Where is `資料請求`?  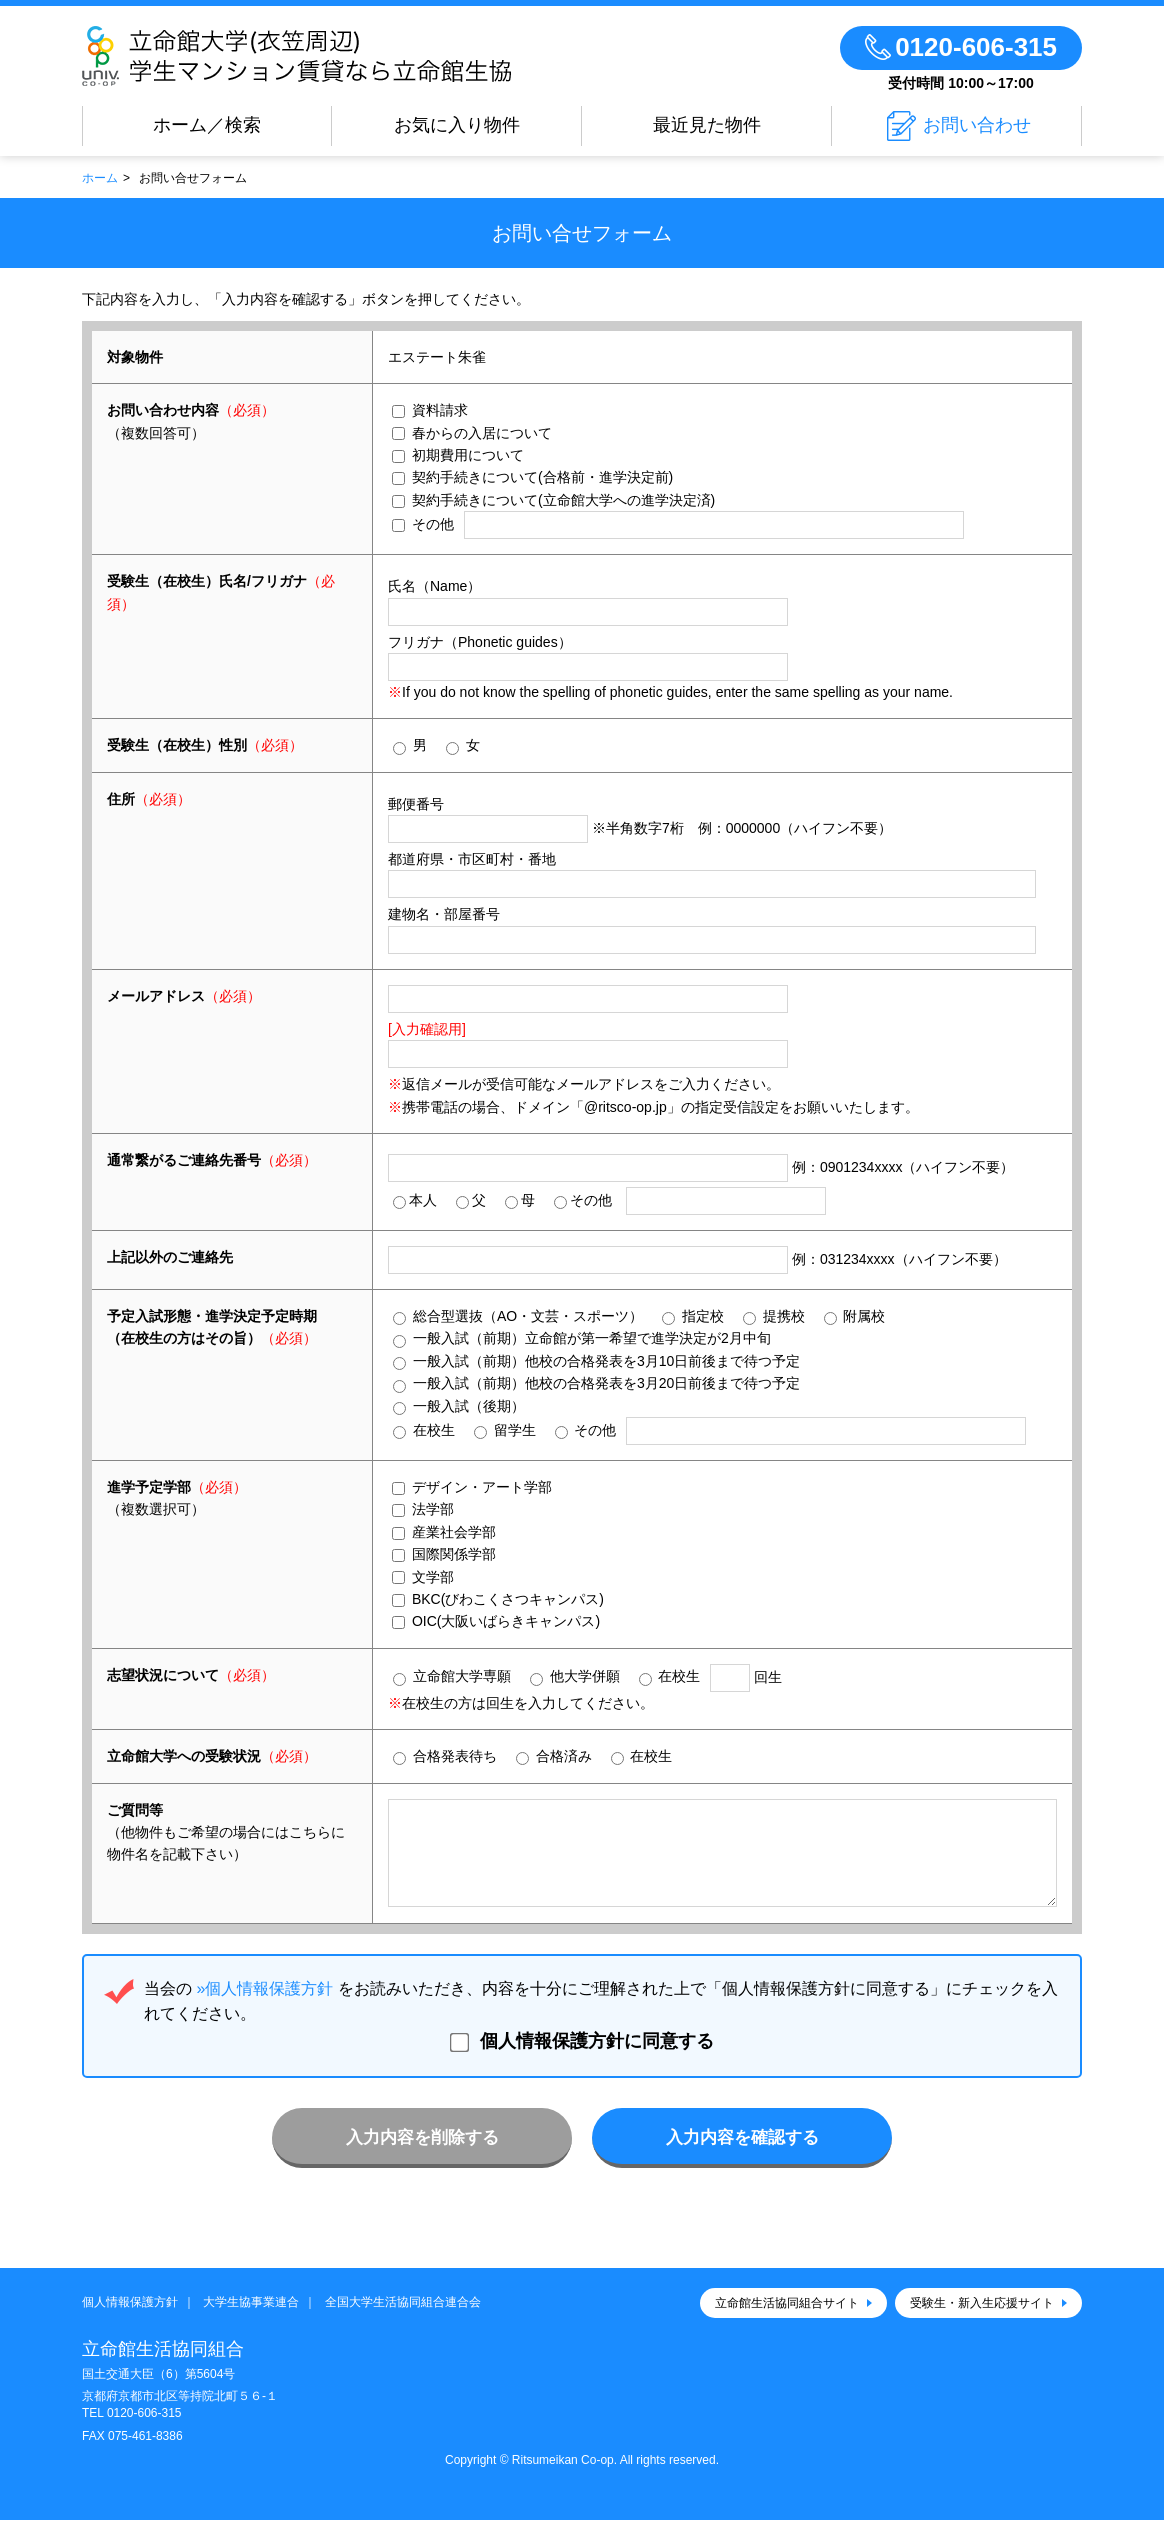 資料請求 is located at coordinates (430, 410).